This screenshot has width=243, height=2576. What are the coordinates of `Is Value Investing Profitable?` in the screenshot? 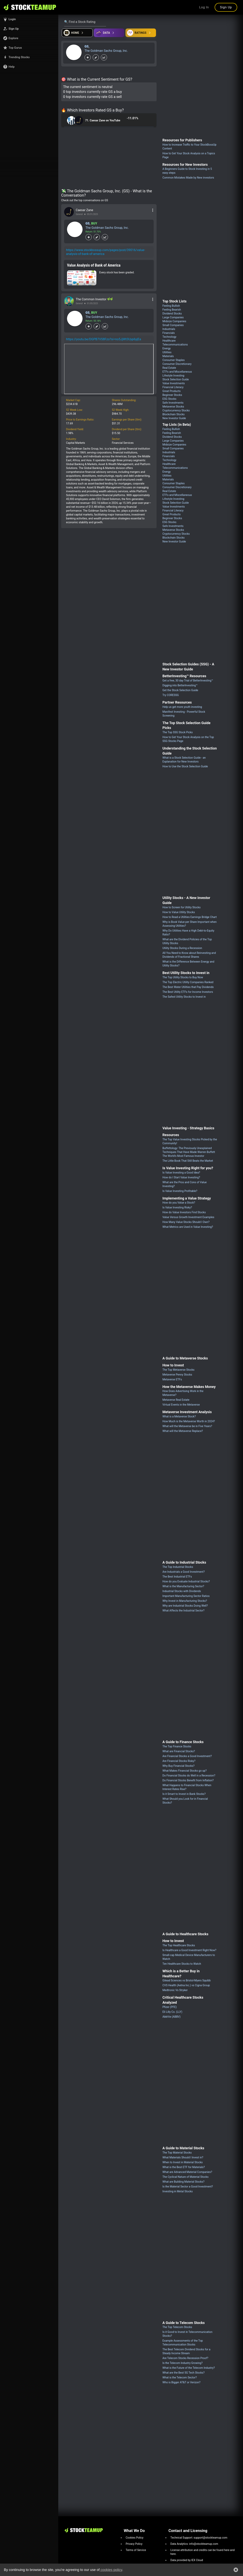 It's located at (179, 1191).